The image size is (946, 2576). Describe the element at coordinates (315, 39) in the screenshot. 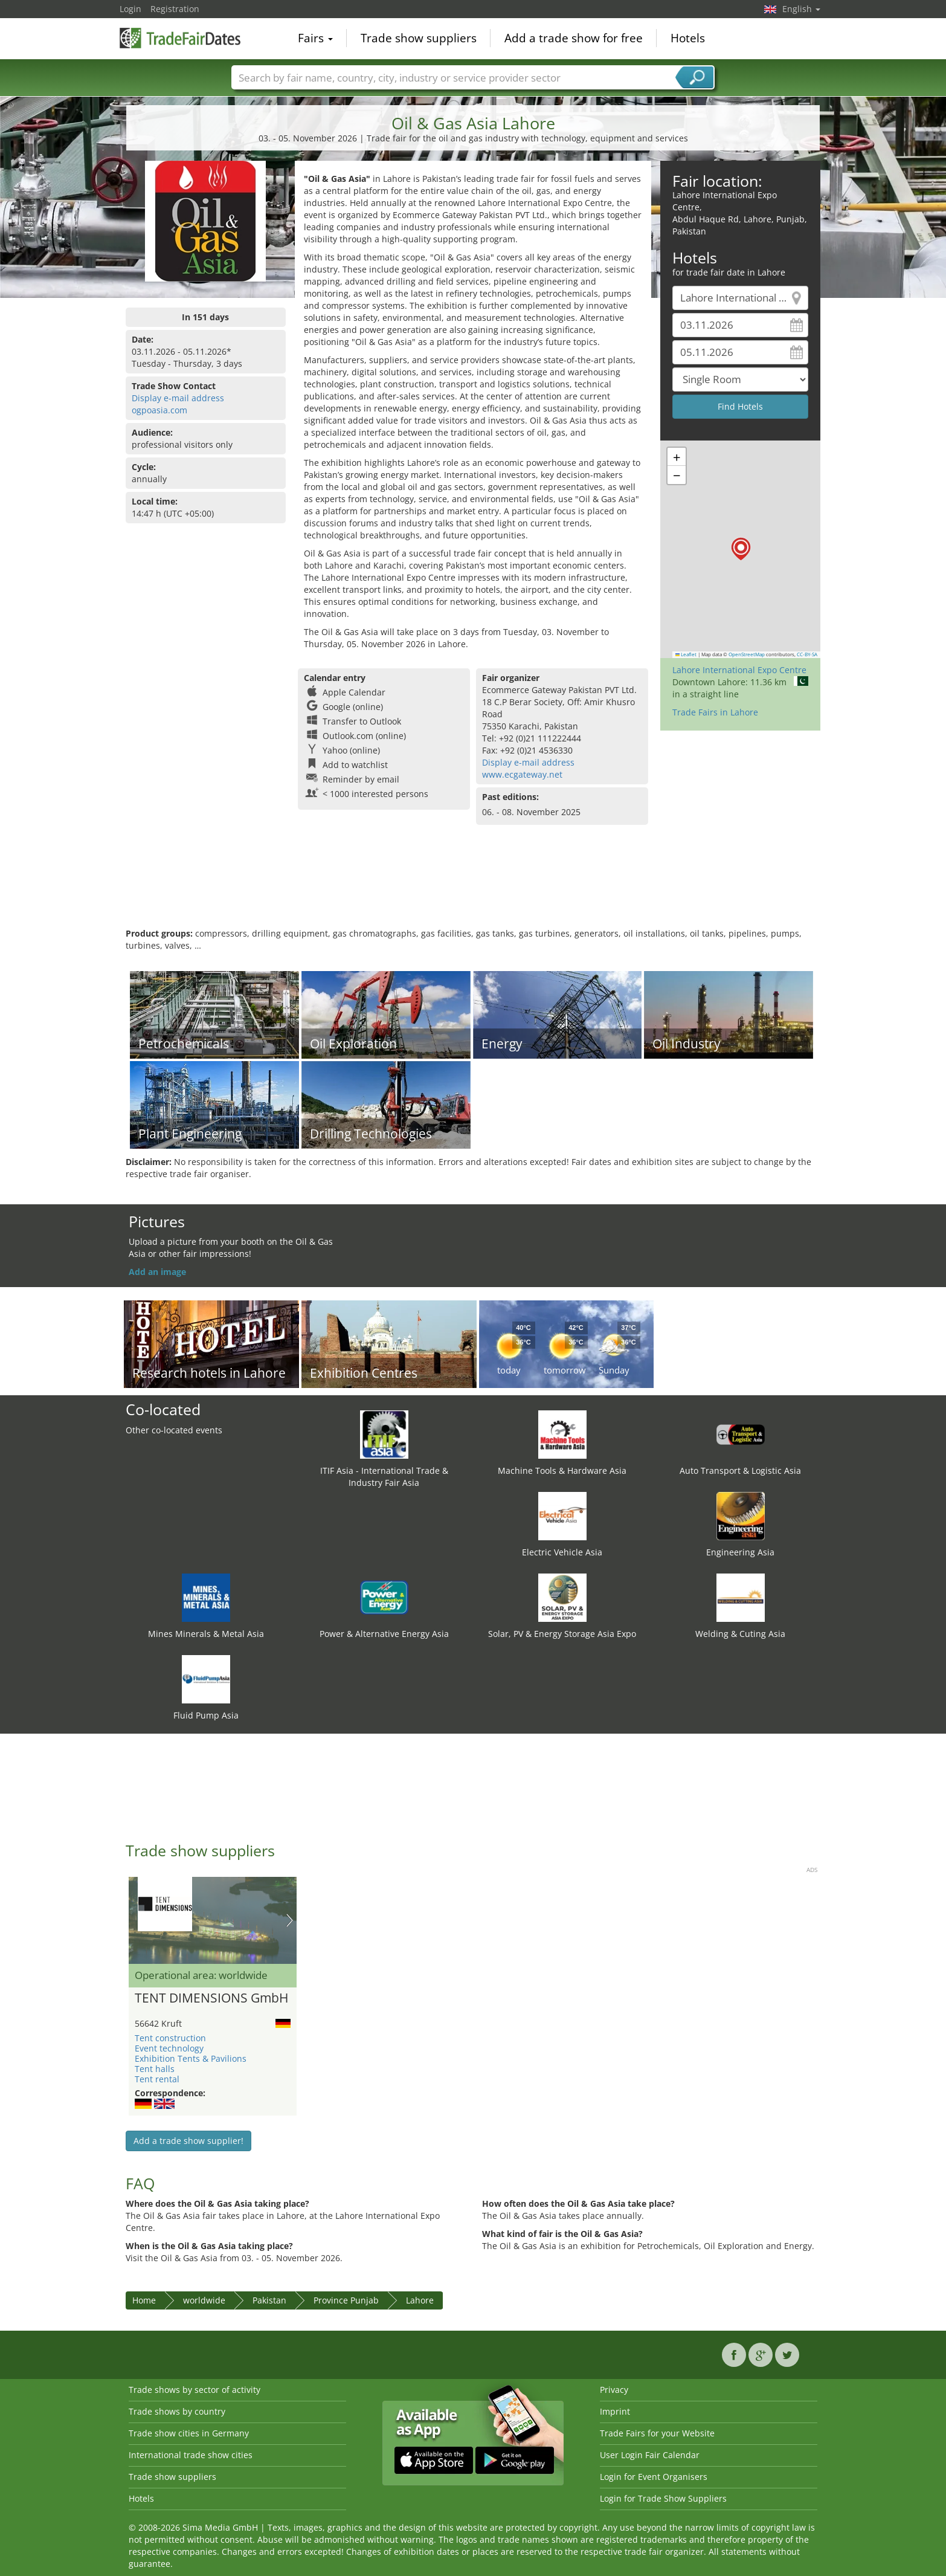

I see `Fairs` at that location.